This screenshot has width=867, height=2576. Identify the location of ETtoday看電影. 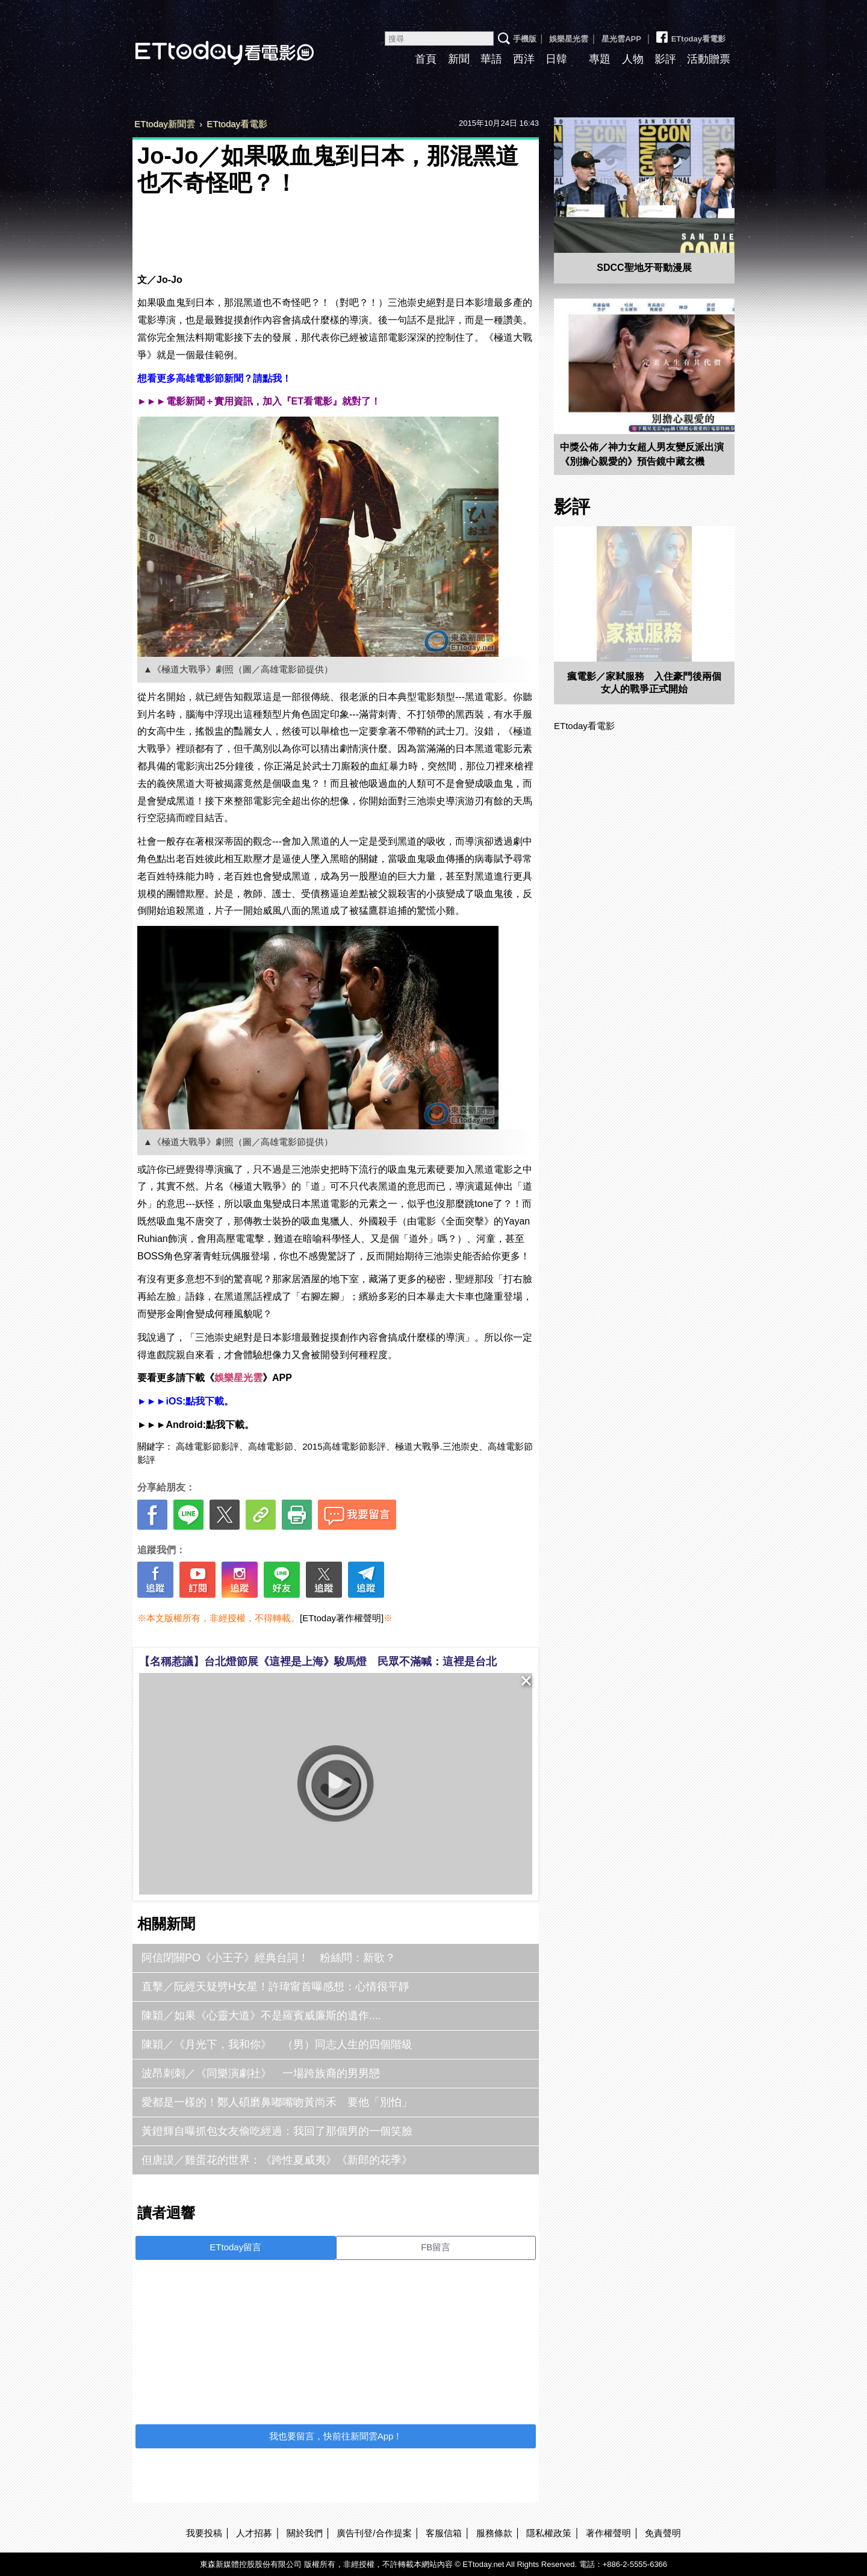
(207, 43).